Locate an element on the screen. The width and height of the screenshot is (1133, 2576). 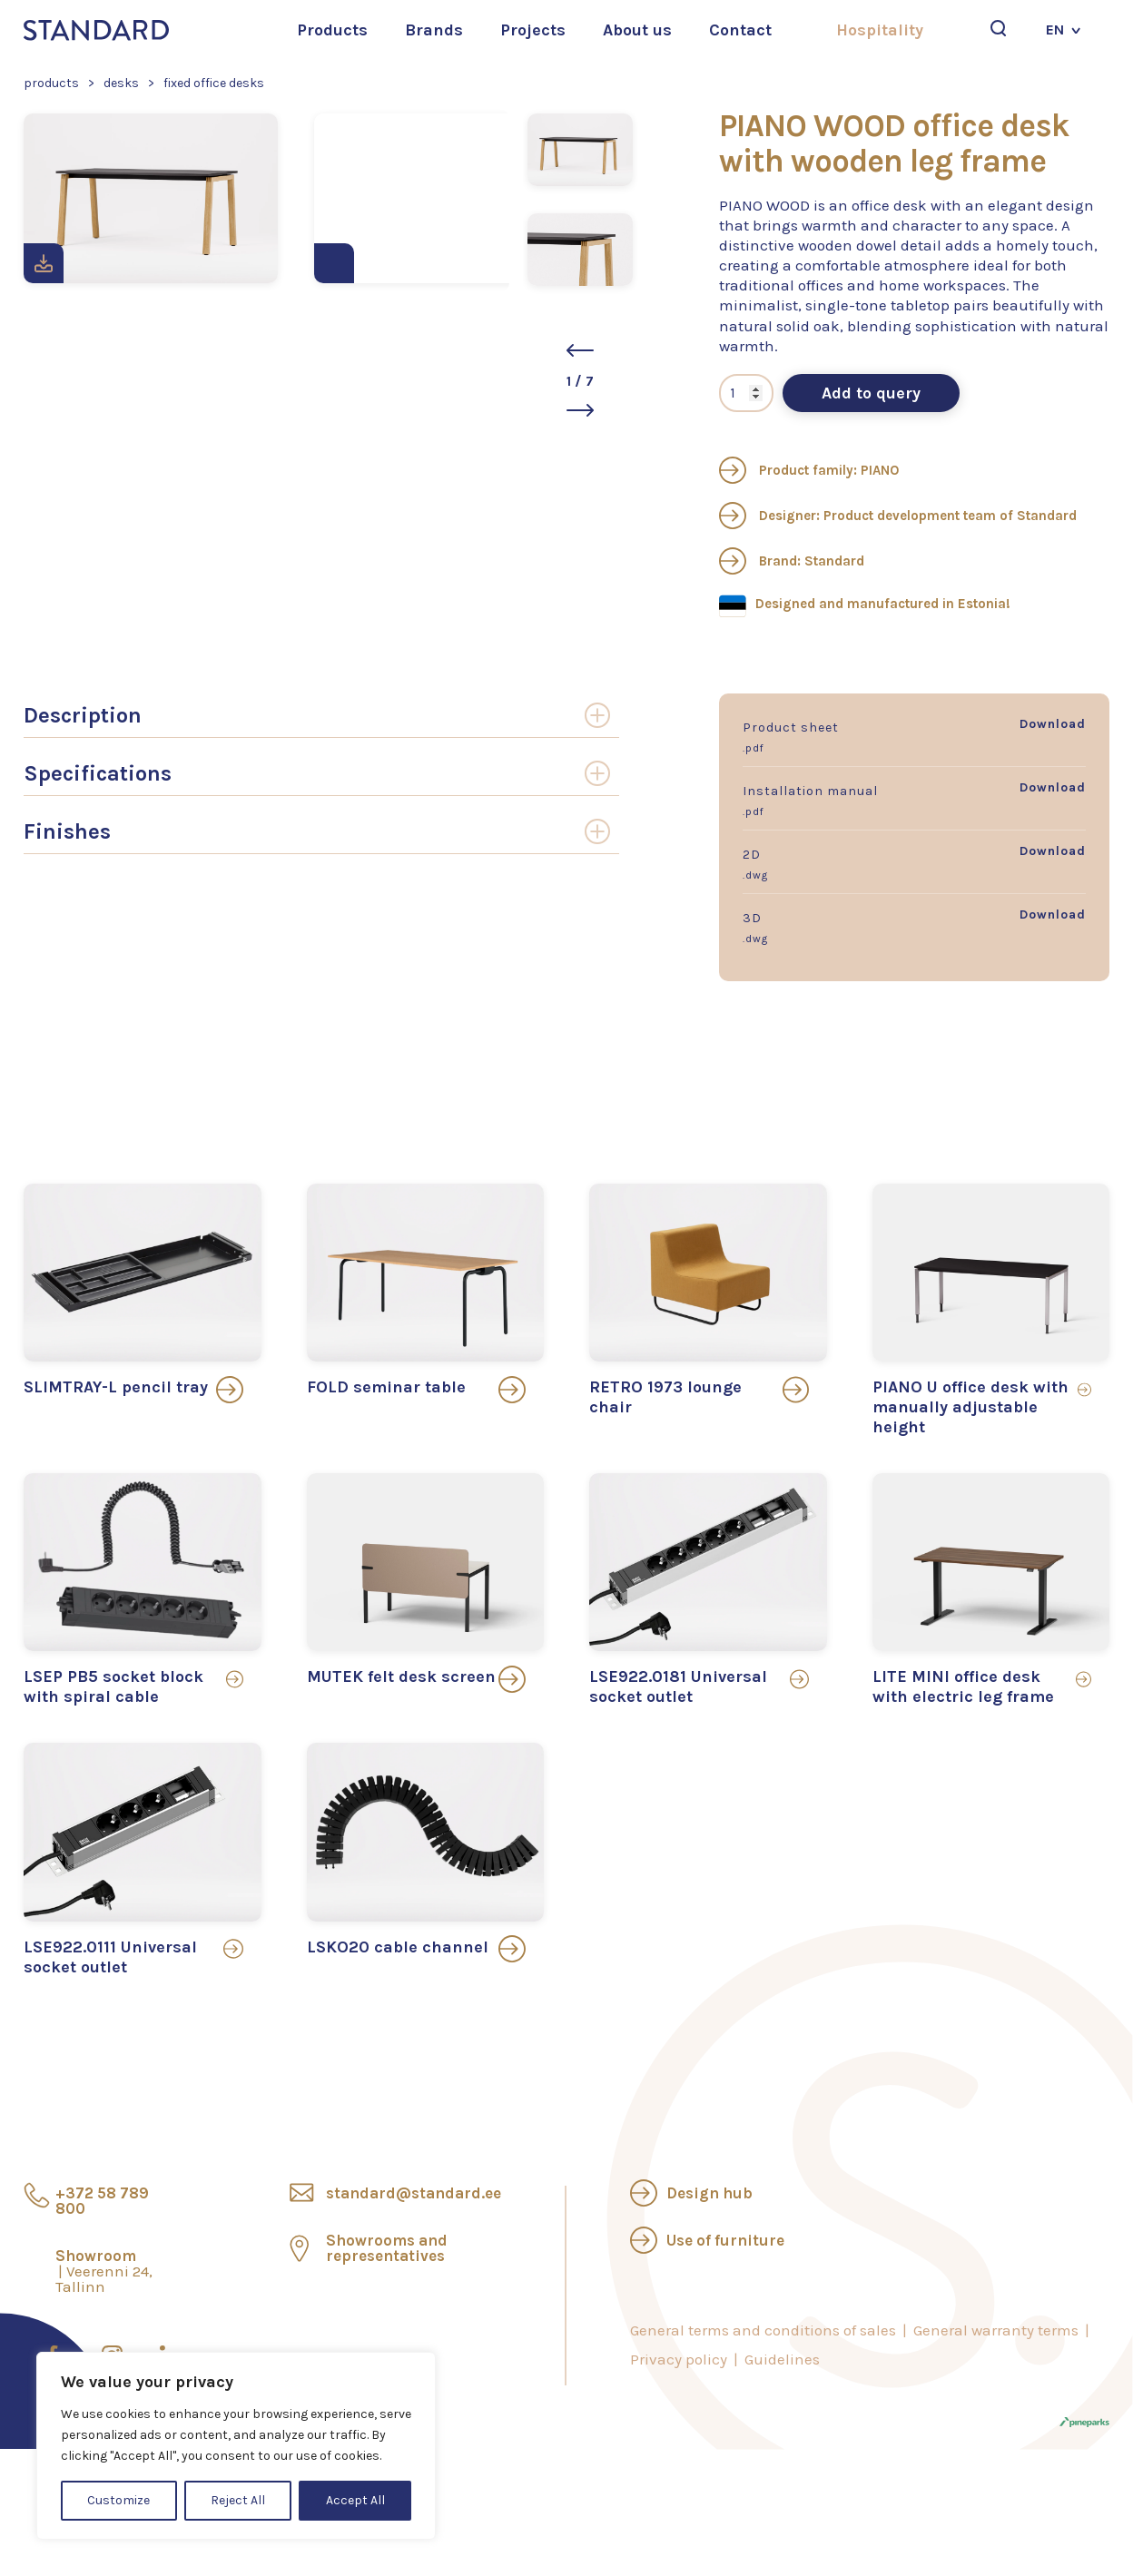
Designer: Product development team of Standard is located at coordinates (898, 515).